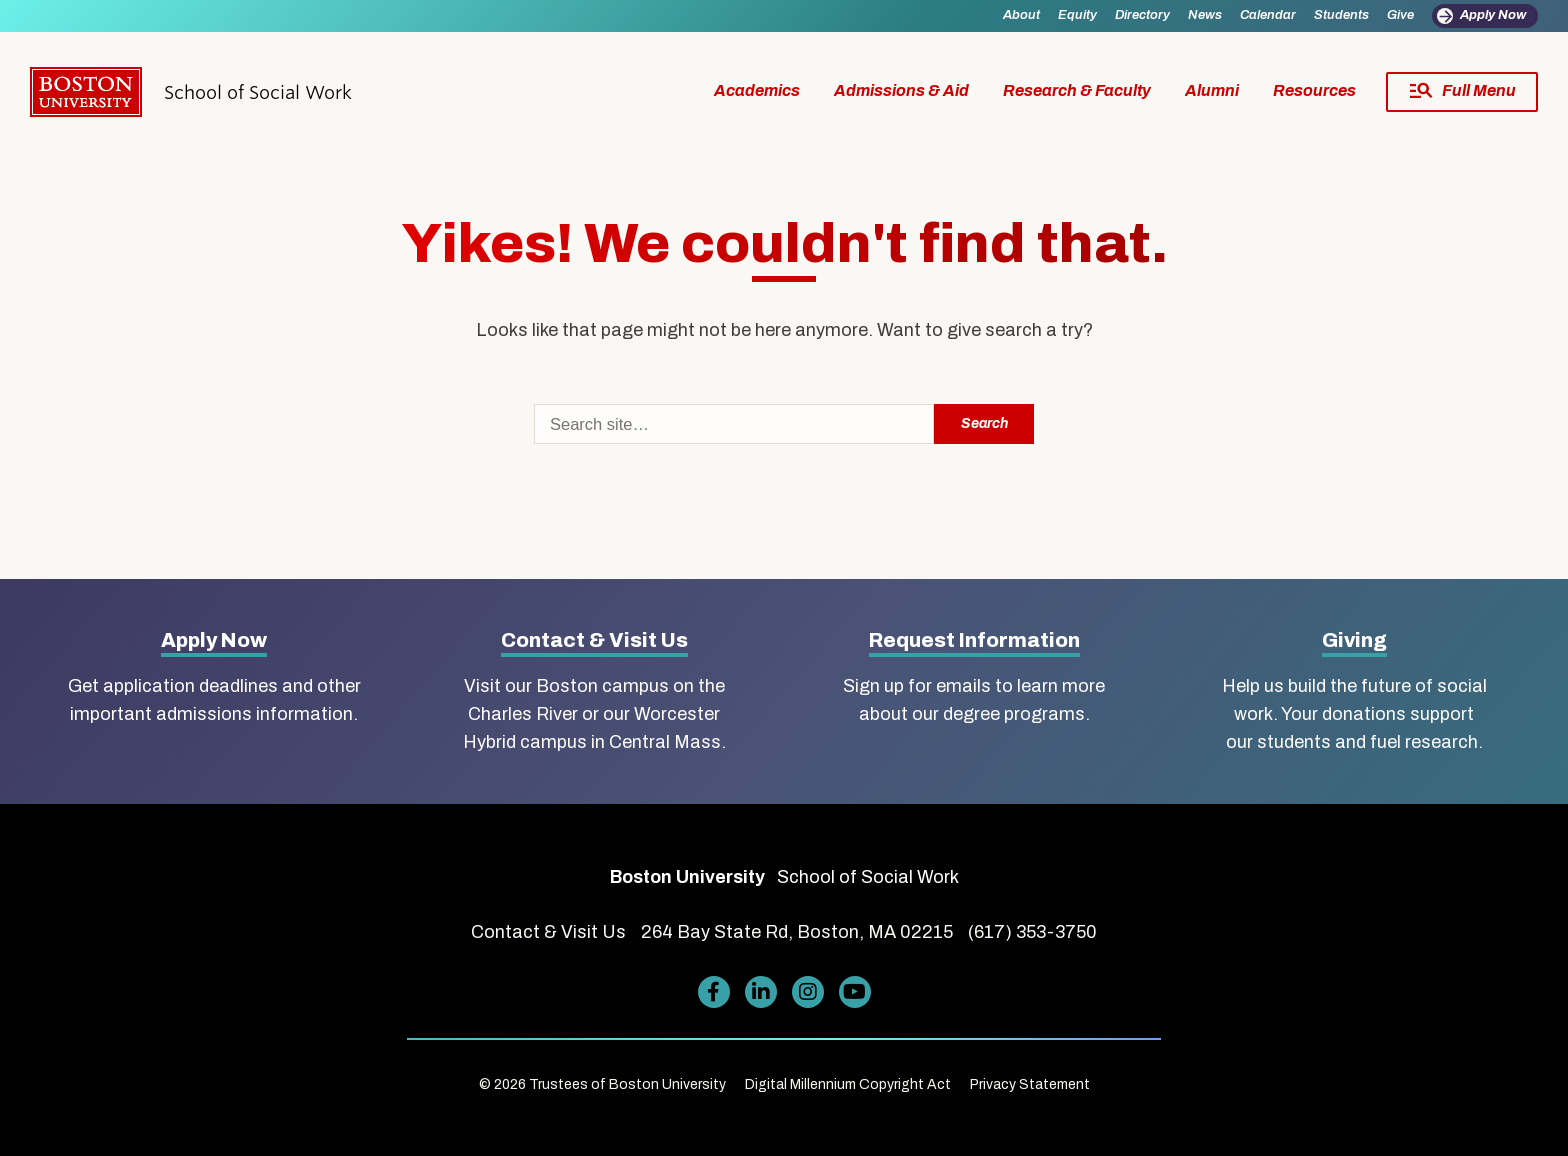  I want to click on Admissions & Aid, so click(901, 90).